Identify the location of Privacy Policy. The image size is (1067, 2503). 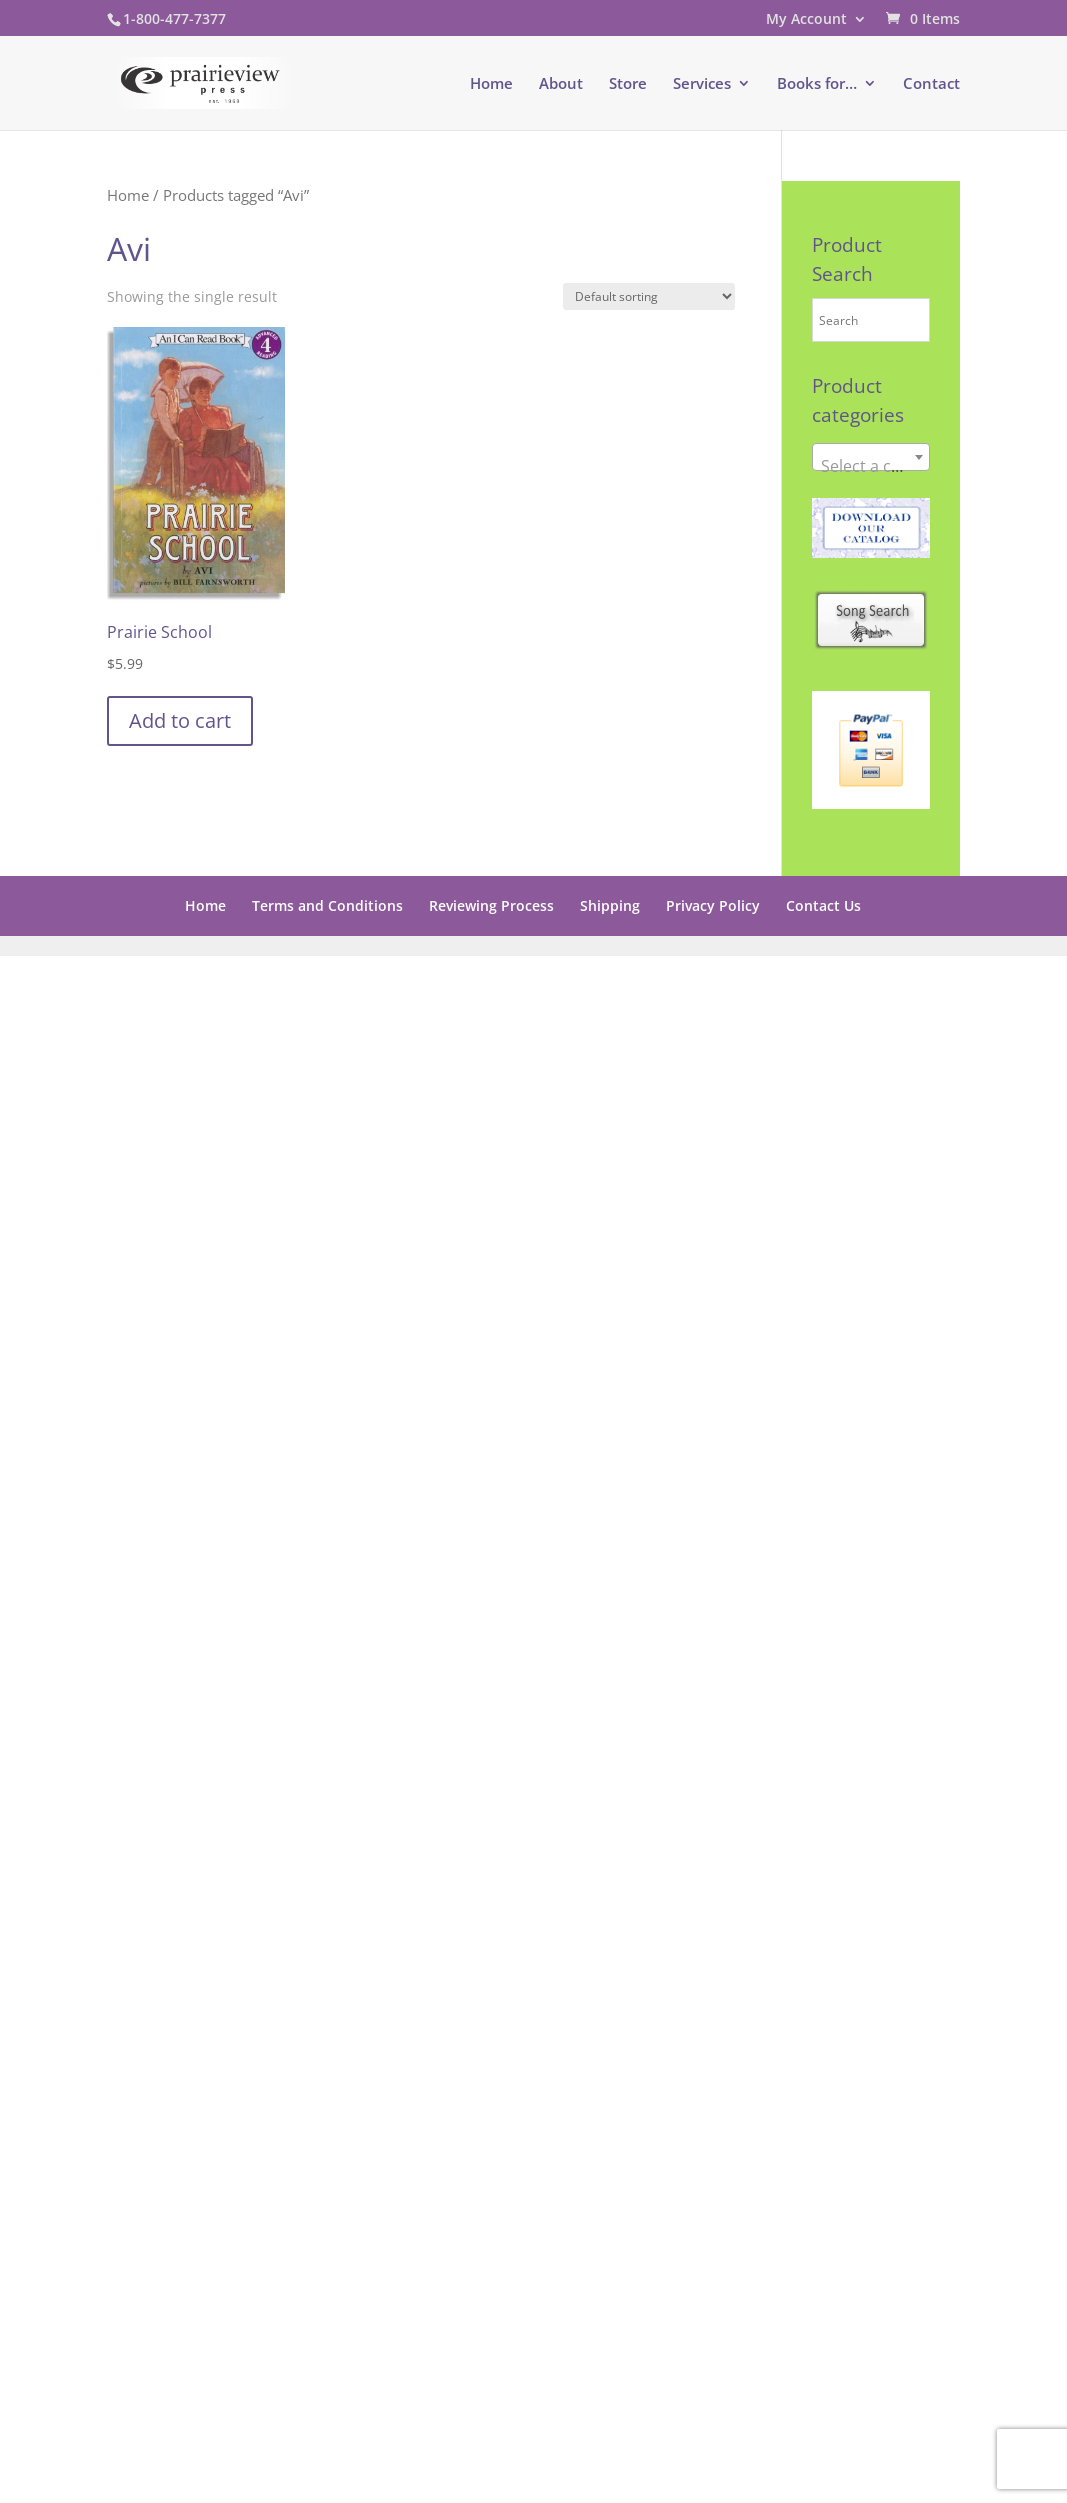
(713, 905).